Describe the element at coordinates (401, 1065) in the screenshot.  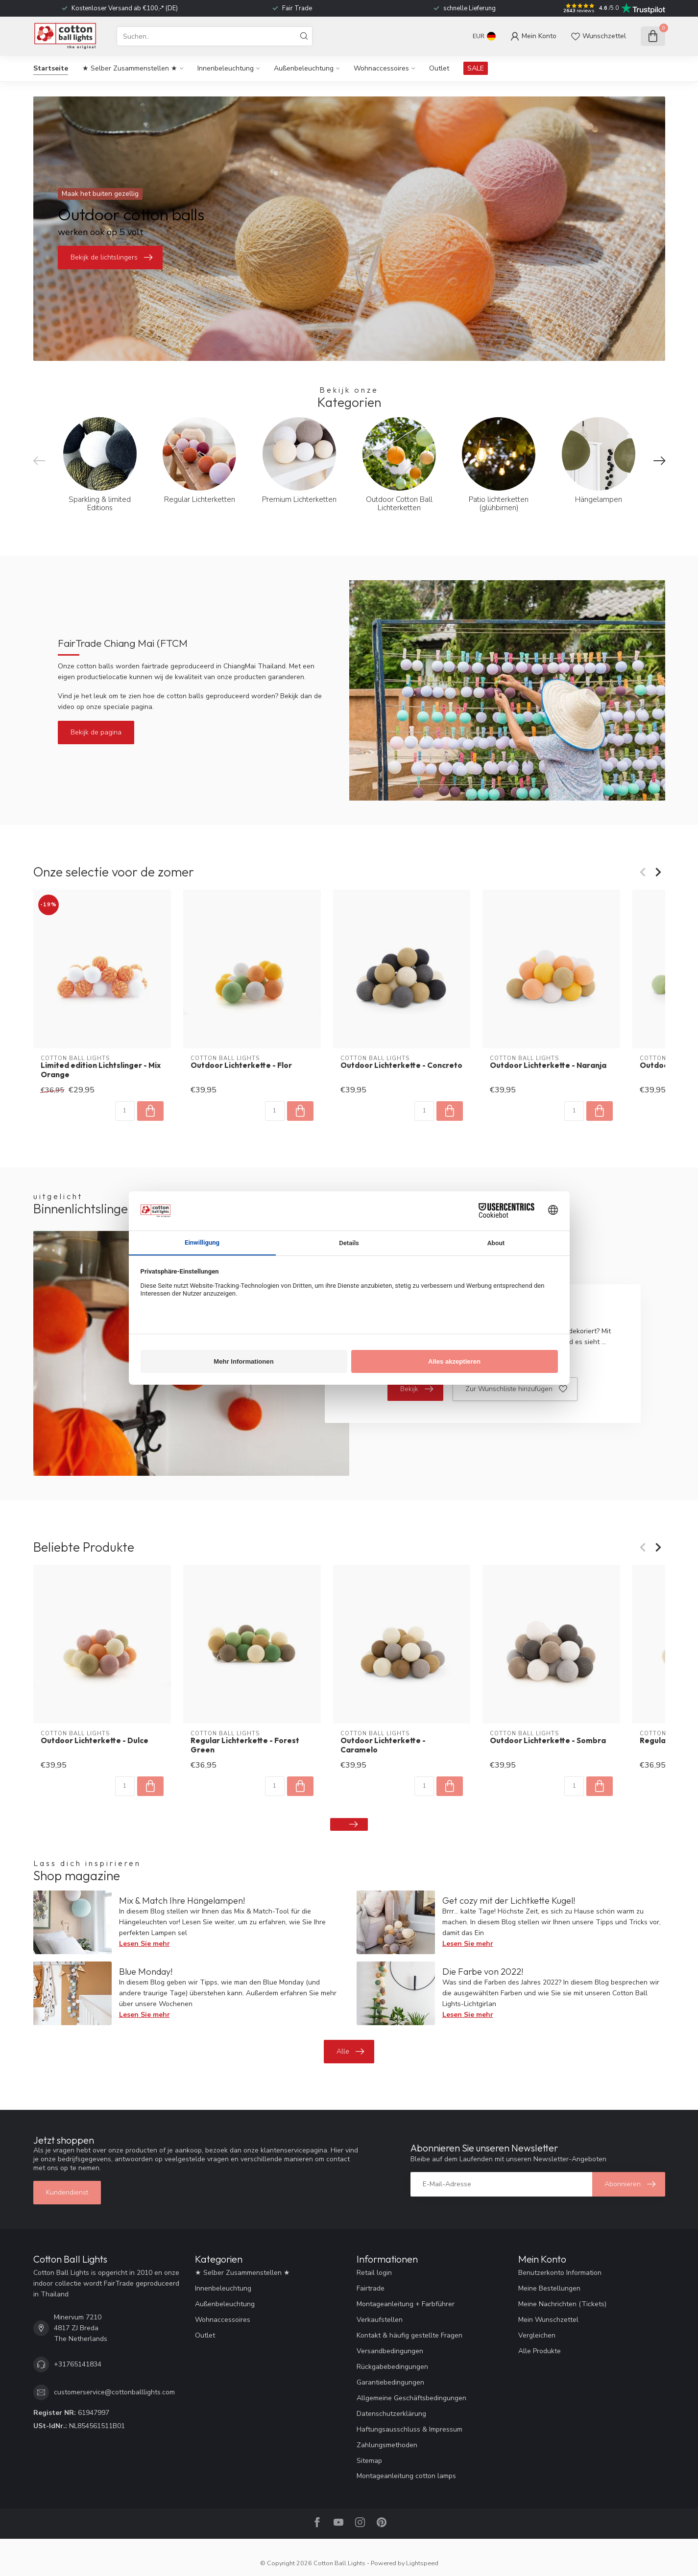
I see `Outdoor Lichterkette - Concreto` at that location.